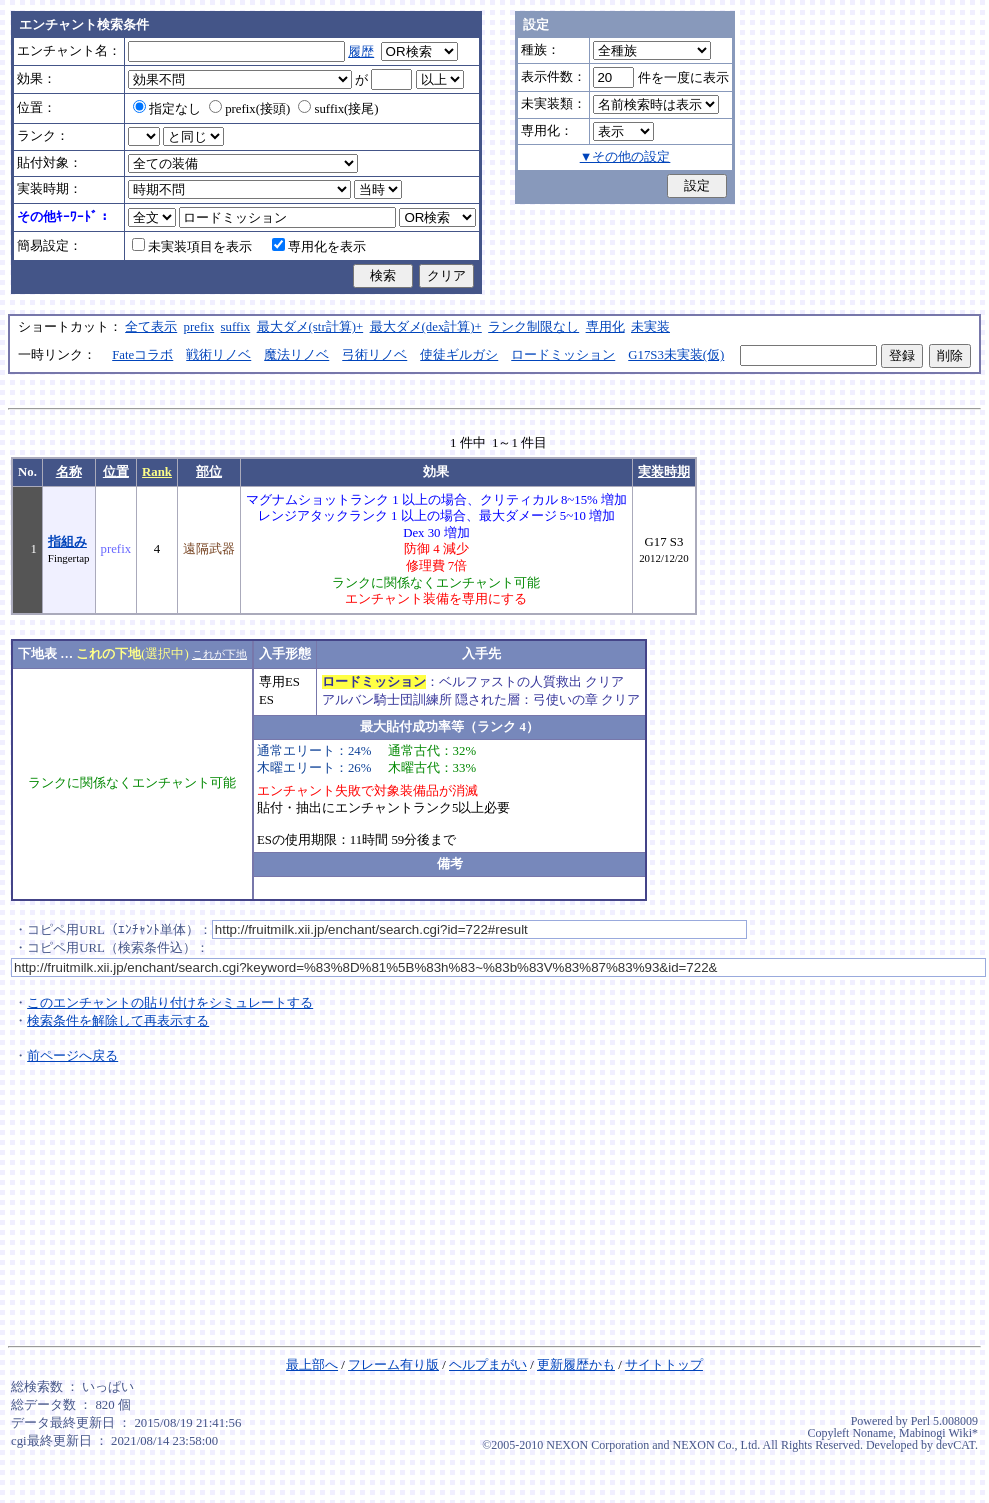 This screenshot has width=989, height=1503. I want to click on フレーム有り版, so click(393, 1365).